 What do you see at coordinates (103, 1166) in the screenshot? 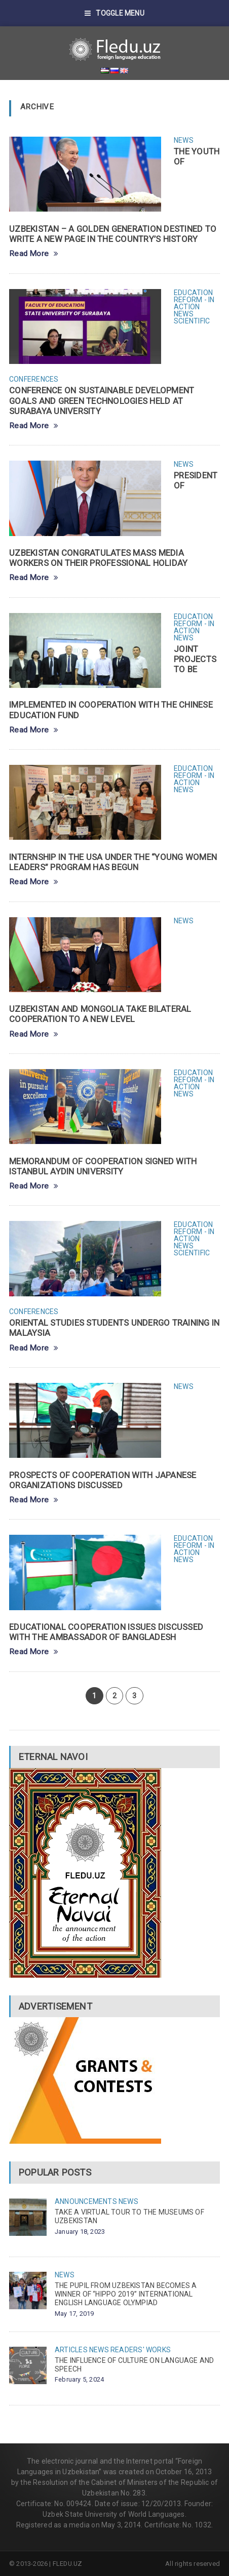
I see `MEMORANDUM OF COOPERATION SIGNED WITH ISTANBUL AYDIN UNIVERSITY` at bounding box center [103, 1166].